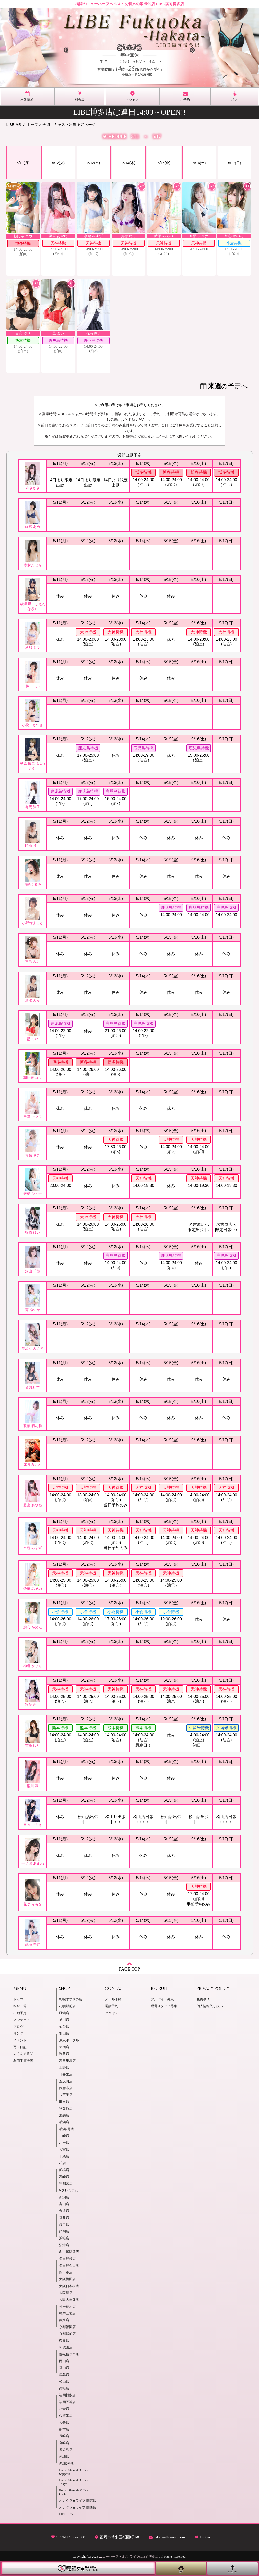 The width and height of the screenshot is (259, 2576). What do you see at coordinates (66, 2129) in the screenshot?
I see `横浜2号店` at bounding box center [66, 2129].